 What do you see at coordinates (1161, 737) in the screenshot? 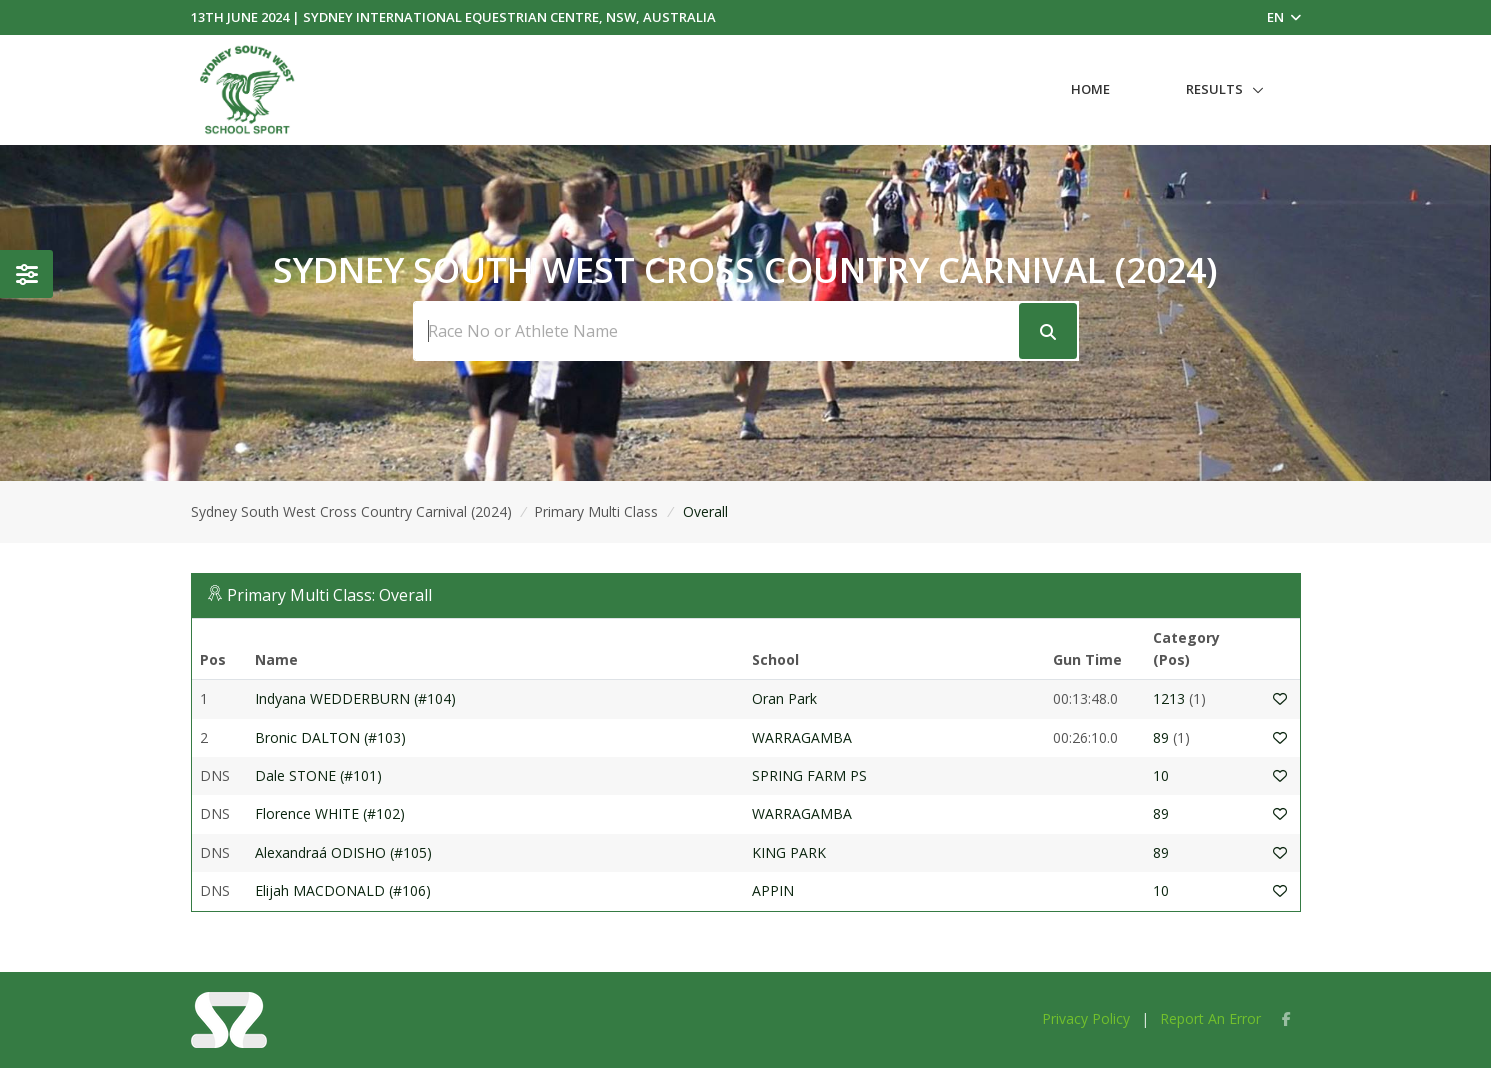
I see `89` at bounding box center [1161, 737].